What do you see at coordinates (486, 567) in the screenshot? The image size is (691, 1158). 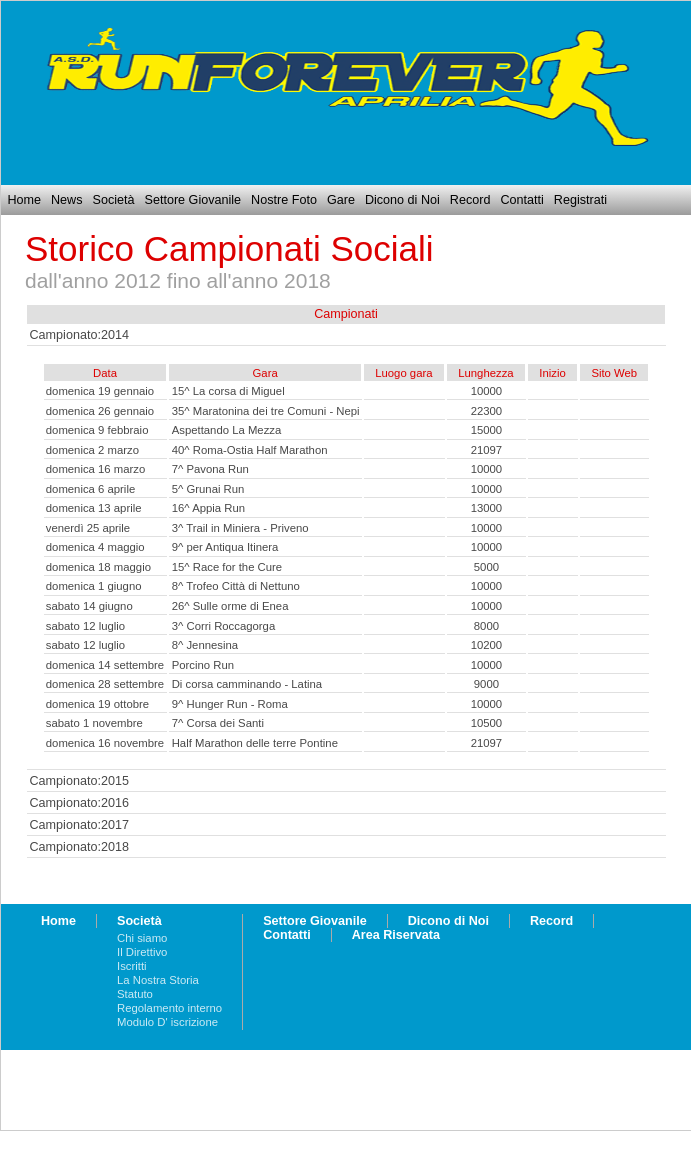 I see `5000` at bounding box center [486, 567].